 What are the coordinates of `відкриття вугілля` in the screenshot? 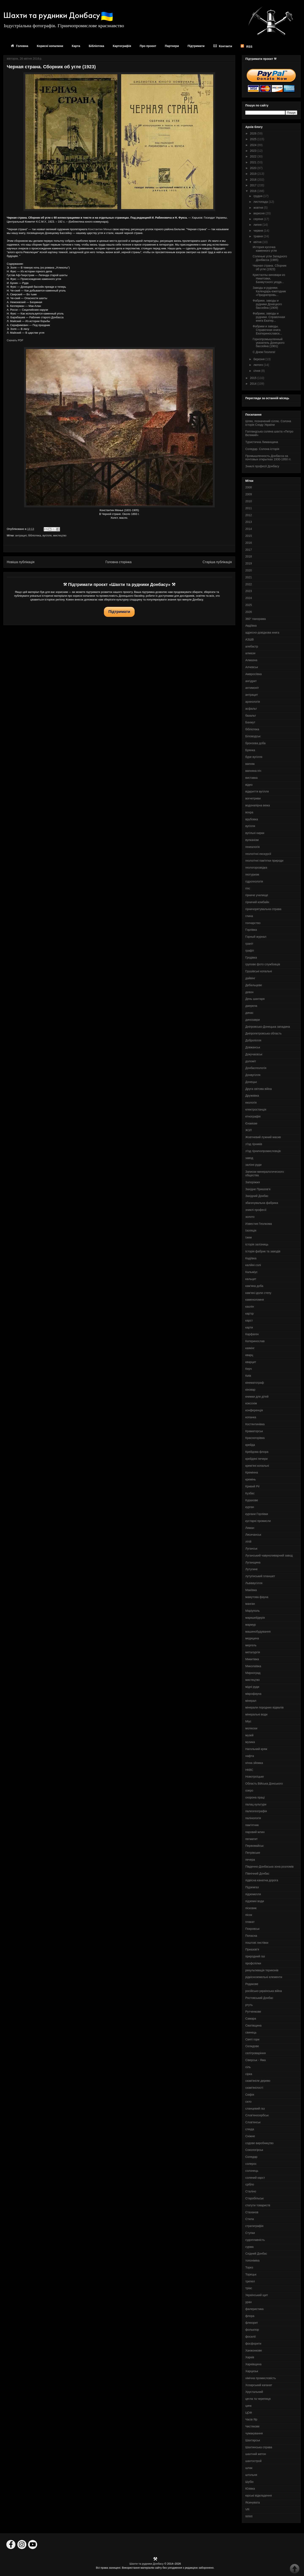 It's located at (257, 791).